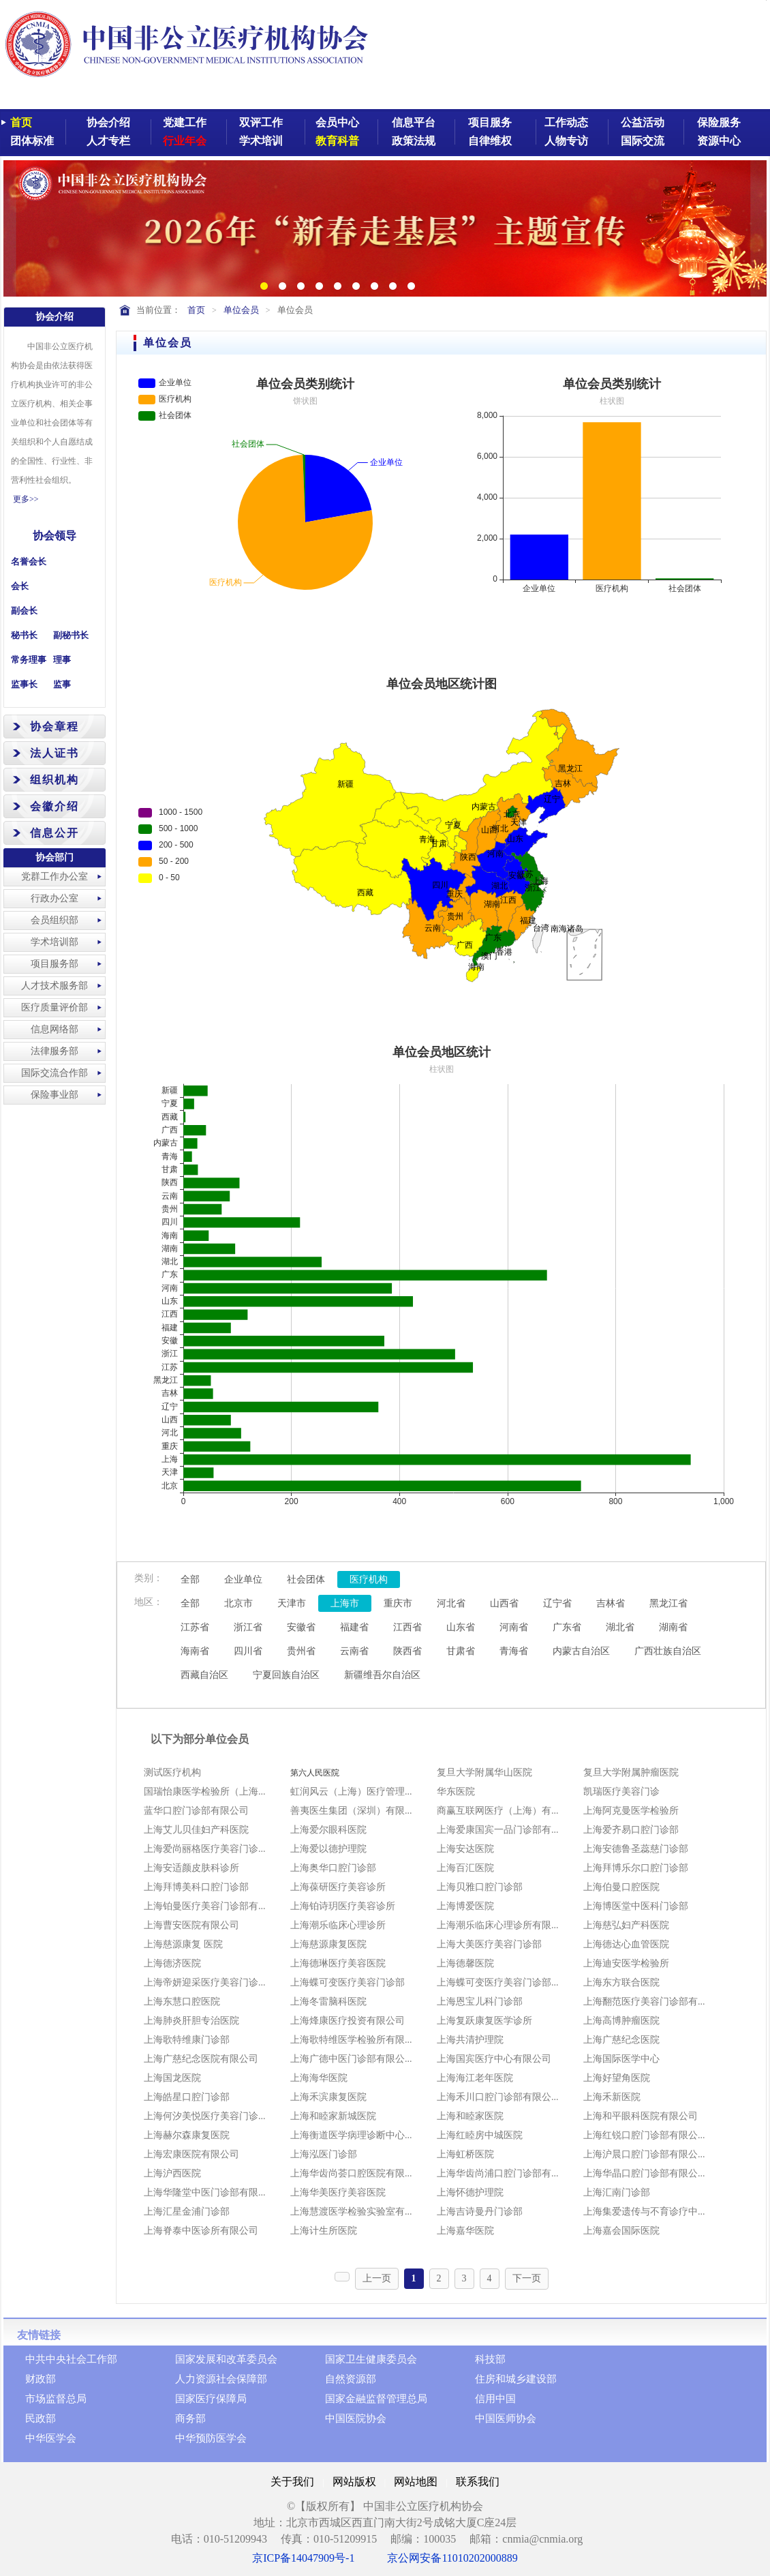  I want to click on 组织机构, so click(54, 779).